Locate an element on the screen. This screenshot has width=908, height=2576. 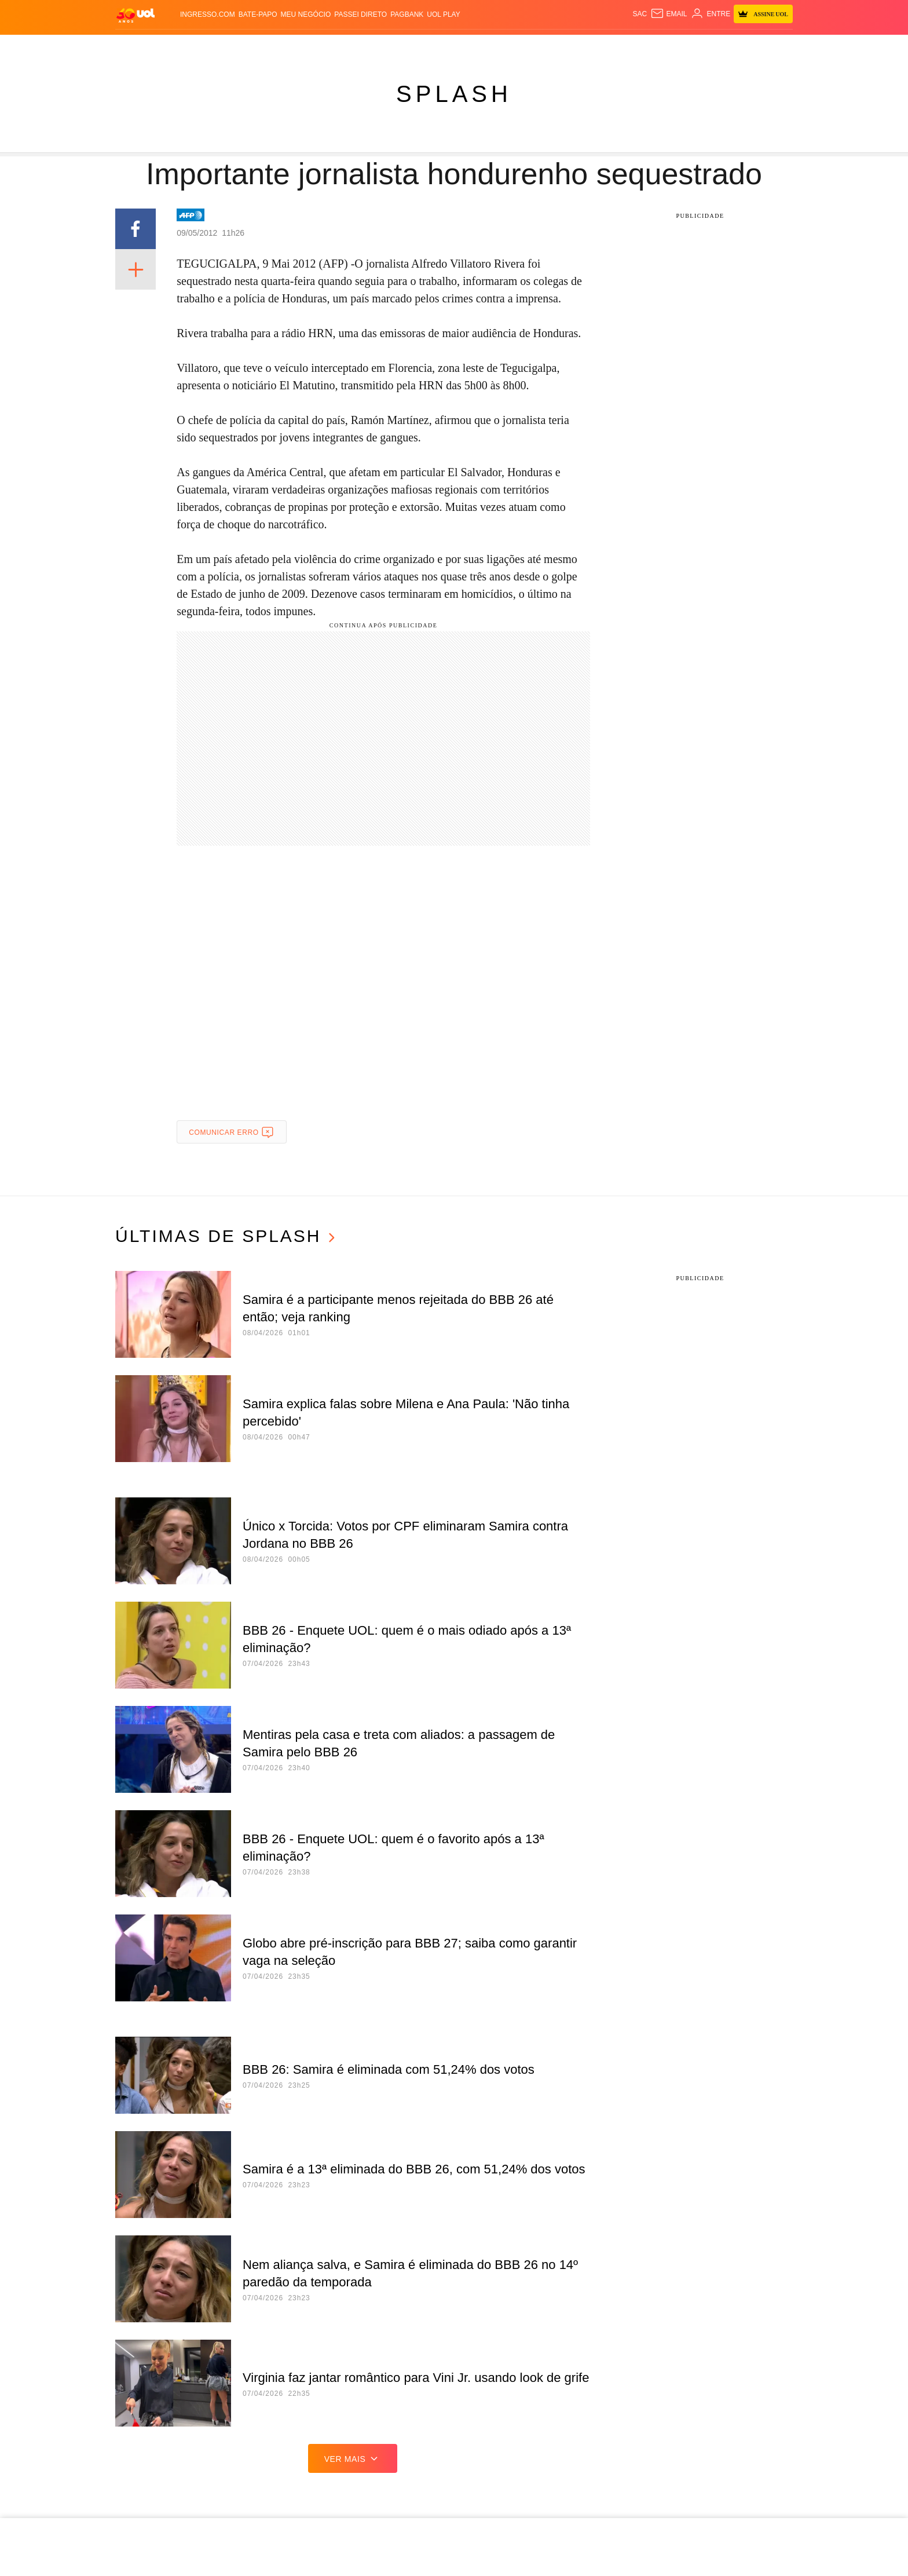
UOL Play is located at coordinates (443, 14).